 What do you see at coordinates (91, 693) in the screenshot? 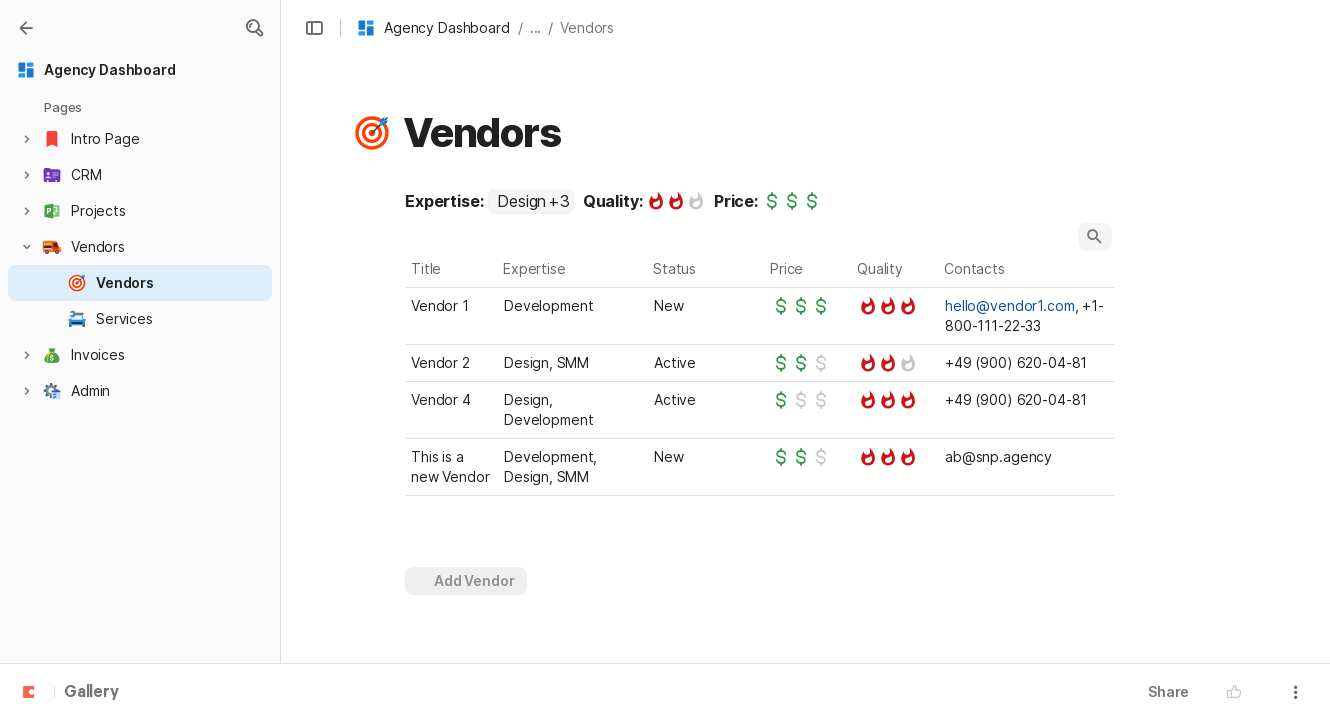
I see `Gallery` at bounding box center [91, 693].